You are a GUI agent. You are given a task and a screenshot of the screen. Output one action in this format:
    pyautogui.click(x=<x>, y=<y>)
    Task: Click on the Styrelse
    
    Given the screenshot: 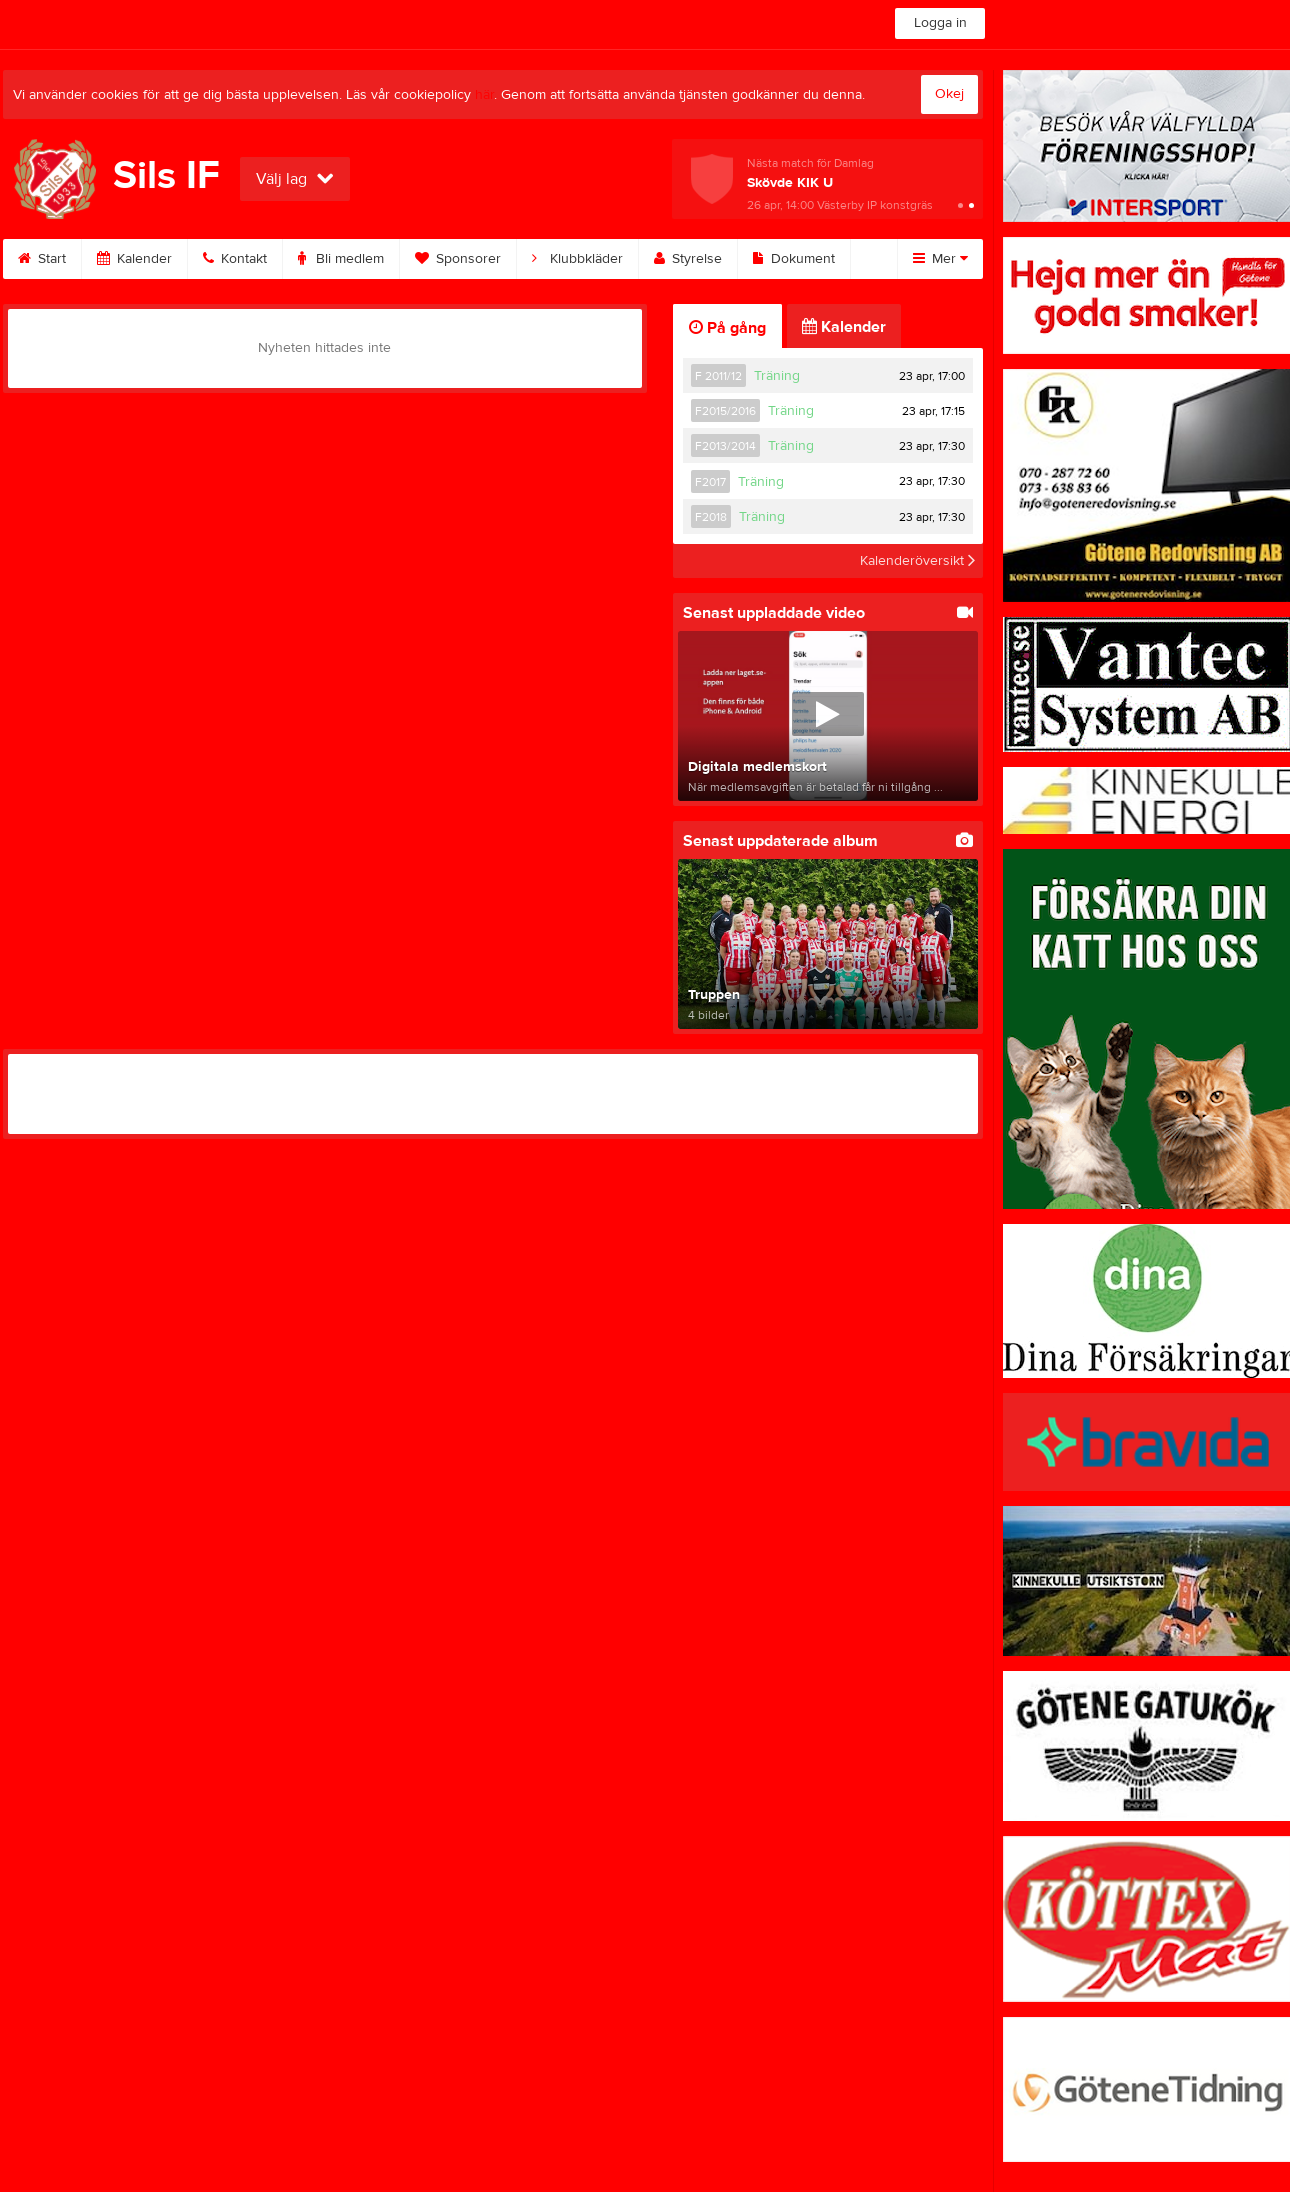 What is the action you would take?
    pyautogui.click(x=688, y=259)
    